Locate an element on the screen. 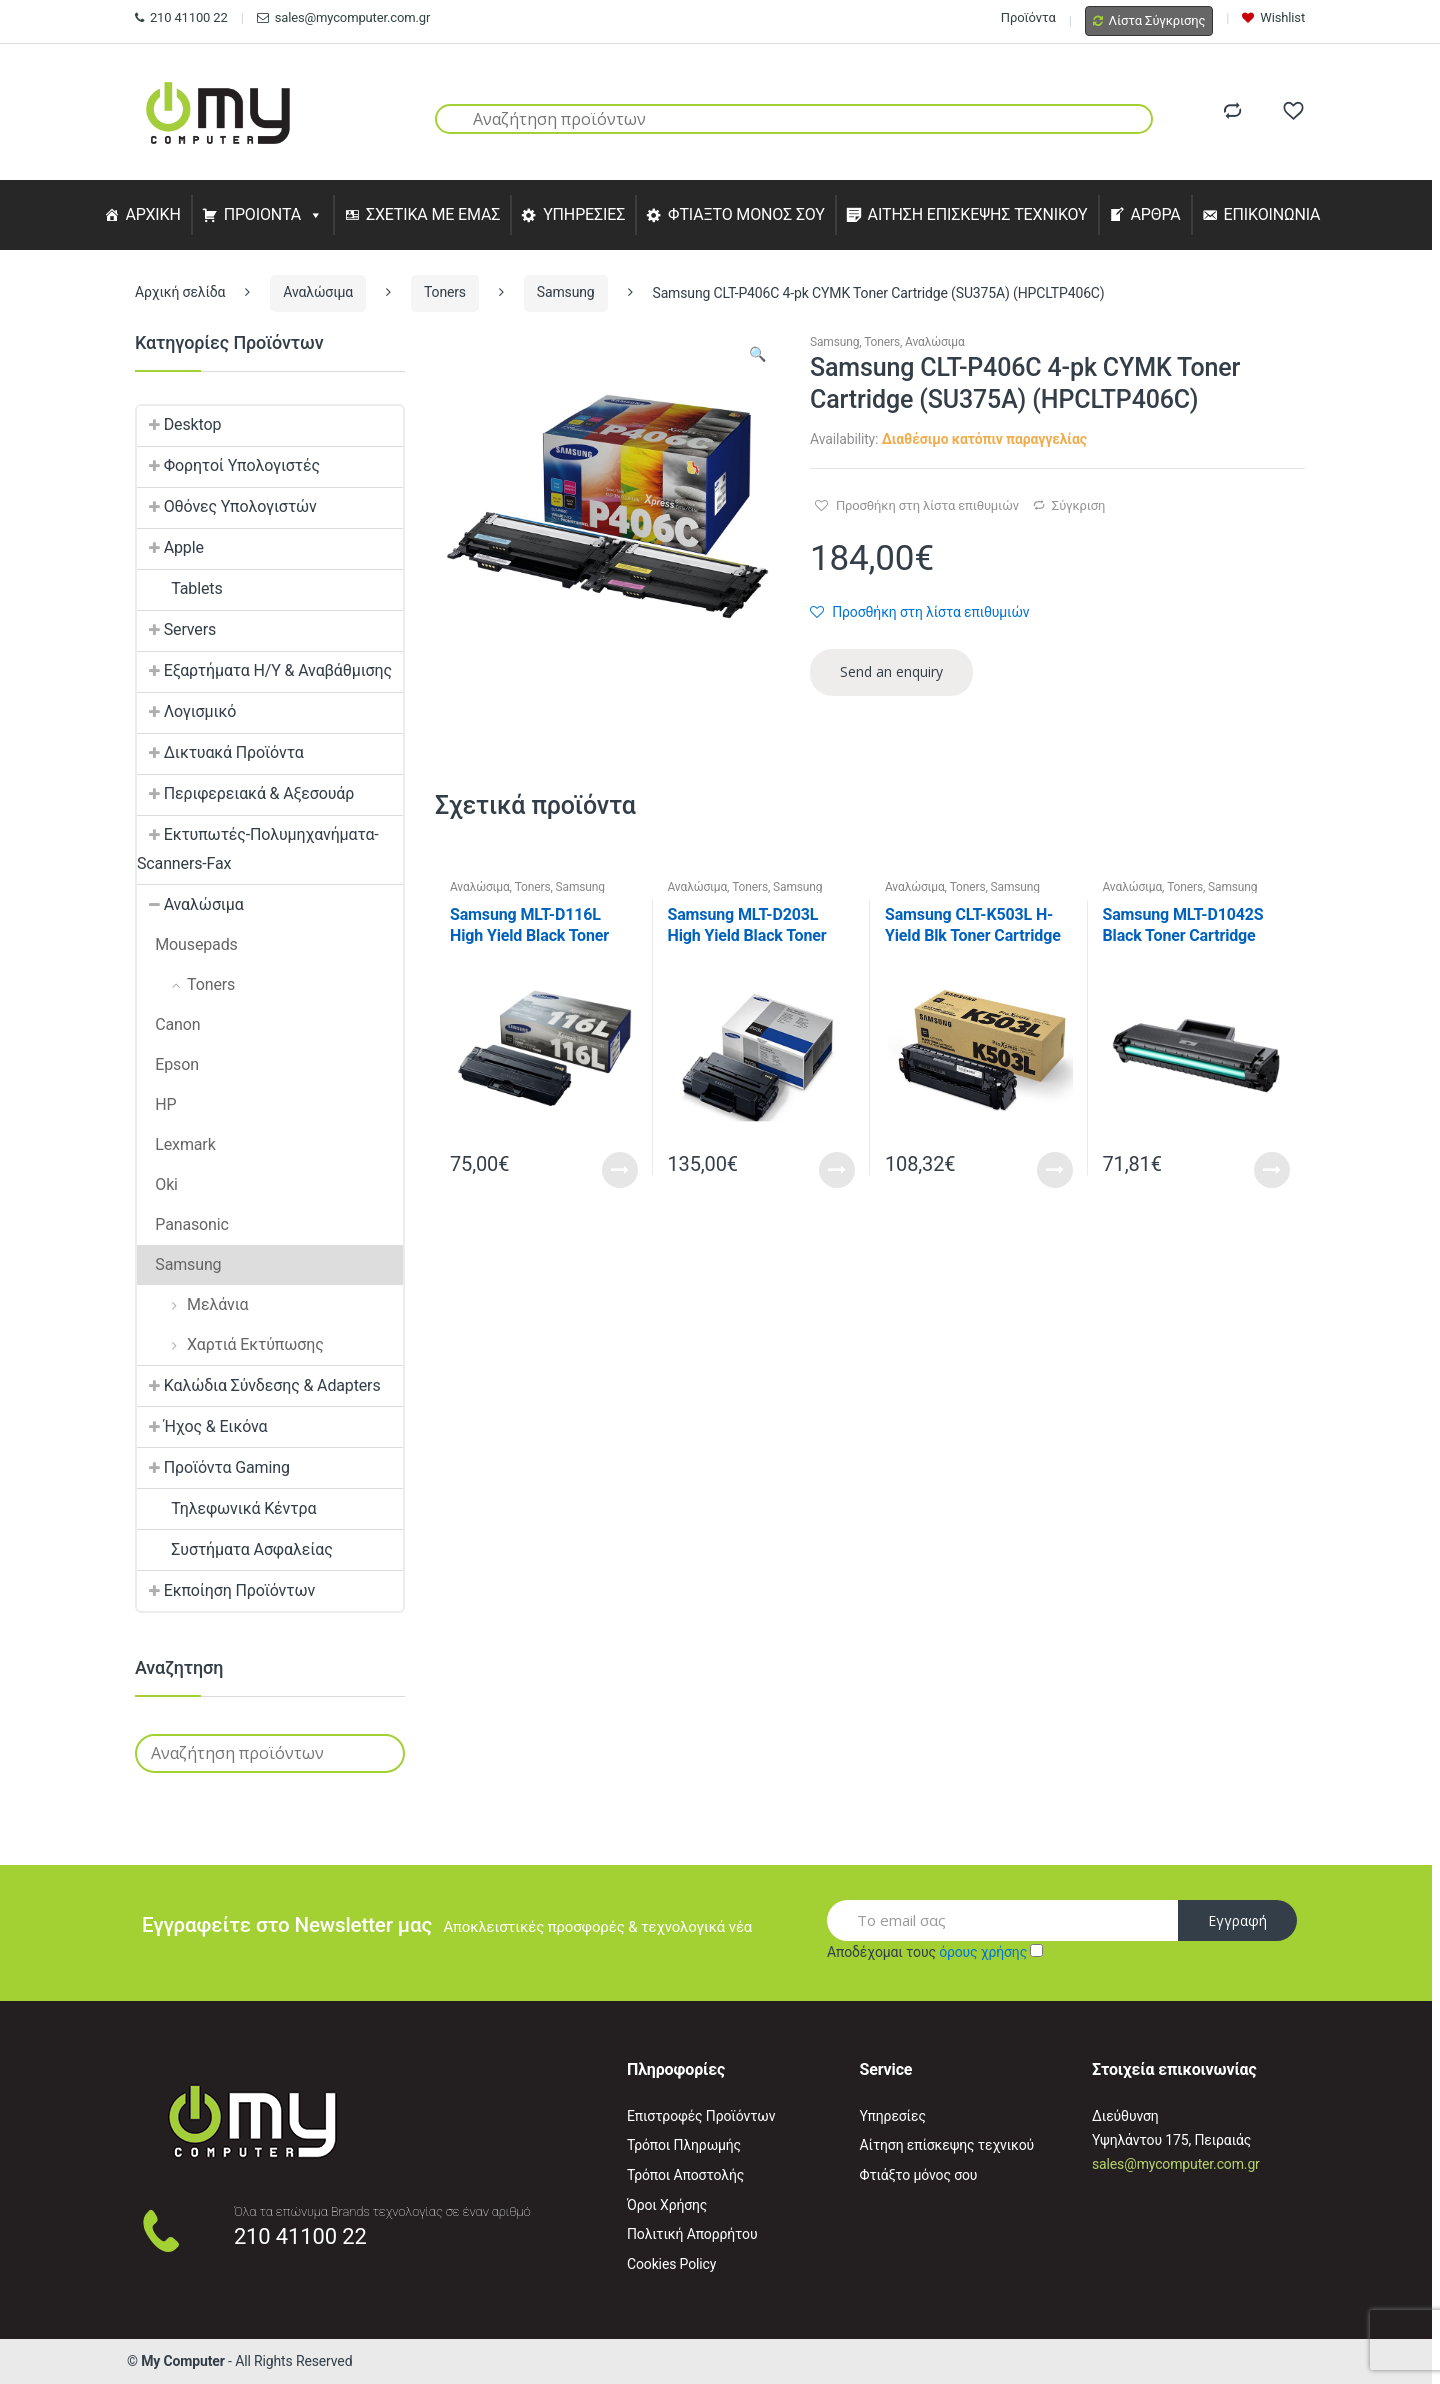 Image resolution: width=1440 pixels, height=2384 pixels. Read More [Προσθήκη του “Samsung CLT-K503L H-Yield Blk Toner Cartridge (SU147A) (HPCLTK503L)” στο καλάθι σας] is located at coordinates (1055, 1170).